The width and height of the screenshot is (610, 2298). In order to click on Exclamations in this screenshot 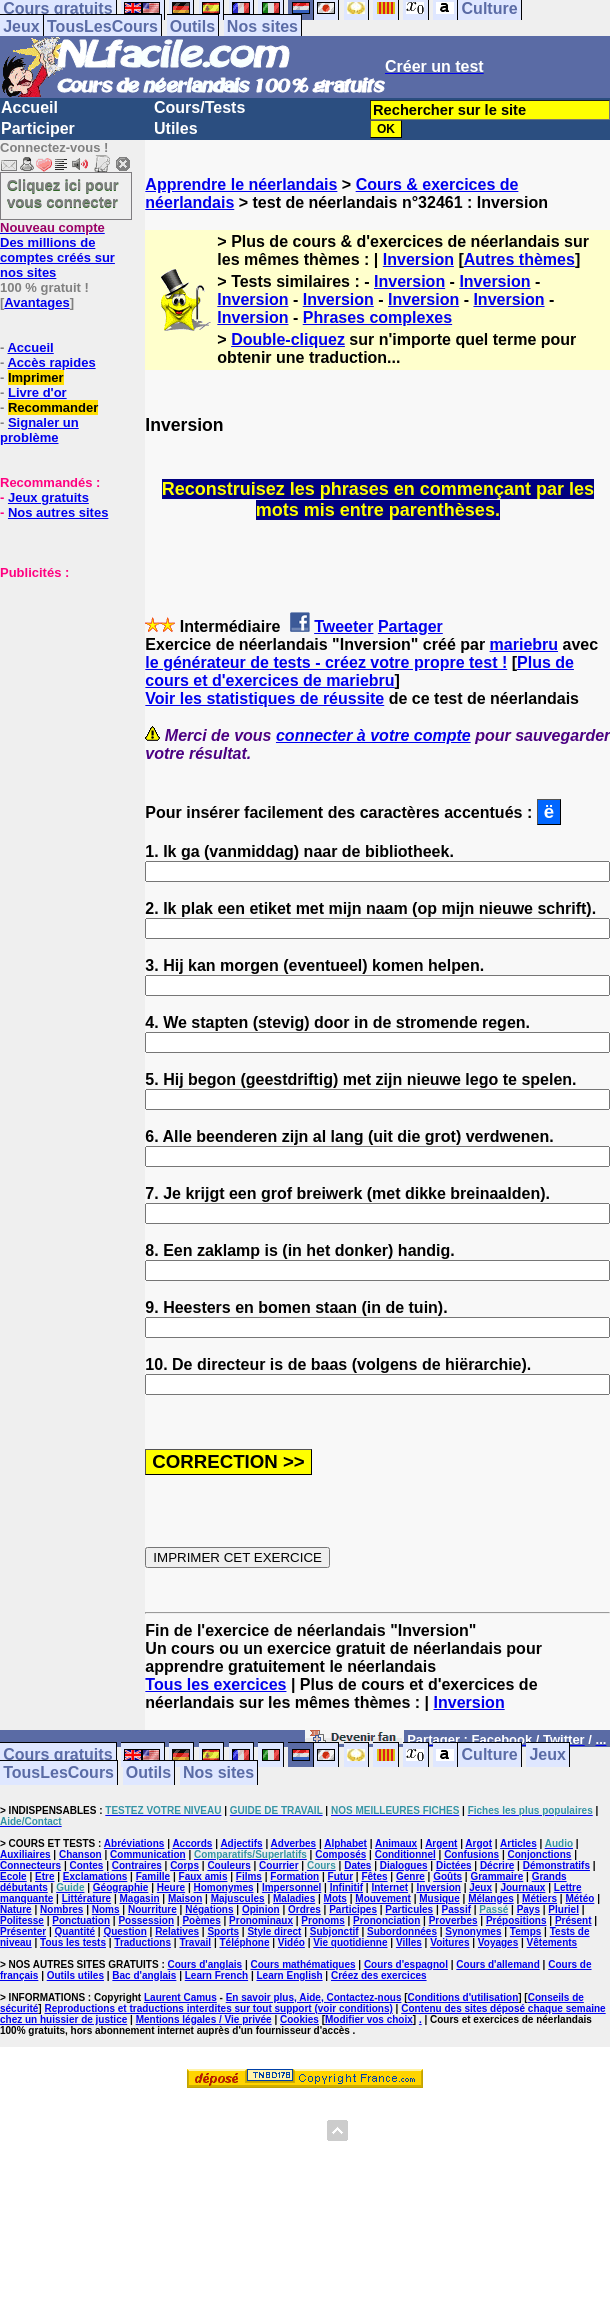, I will do `click(95, 1876)`.